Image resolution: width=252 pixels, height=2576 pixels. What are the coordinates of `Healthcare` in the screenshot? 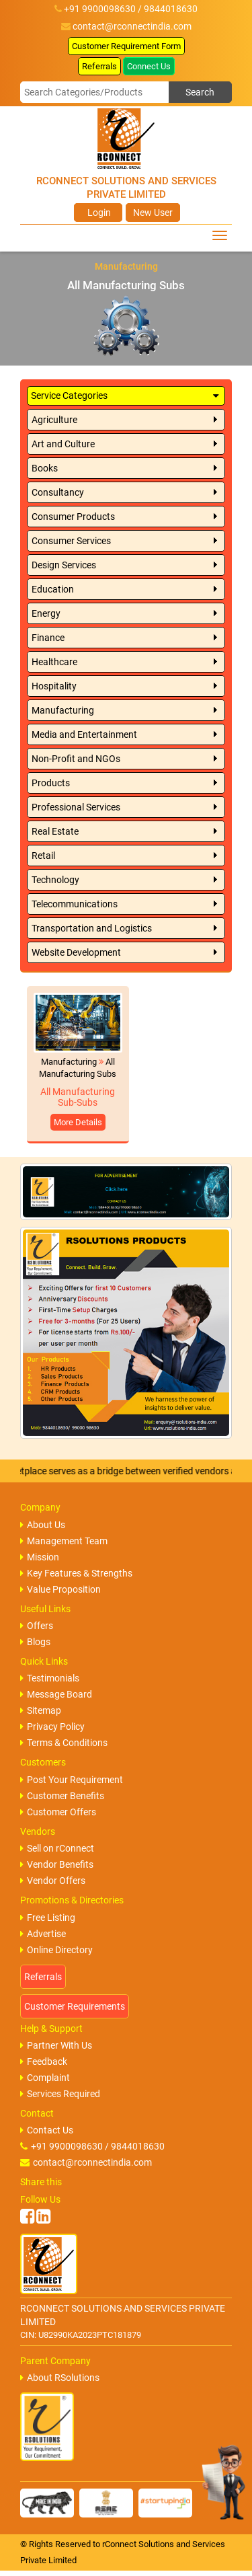 It's located at (54, 661).